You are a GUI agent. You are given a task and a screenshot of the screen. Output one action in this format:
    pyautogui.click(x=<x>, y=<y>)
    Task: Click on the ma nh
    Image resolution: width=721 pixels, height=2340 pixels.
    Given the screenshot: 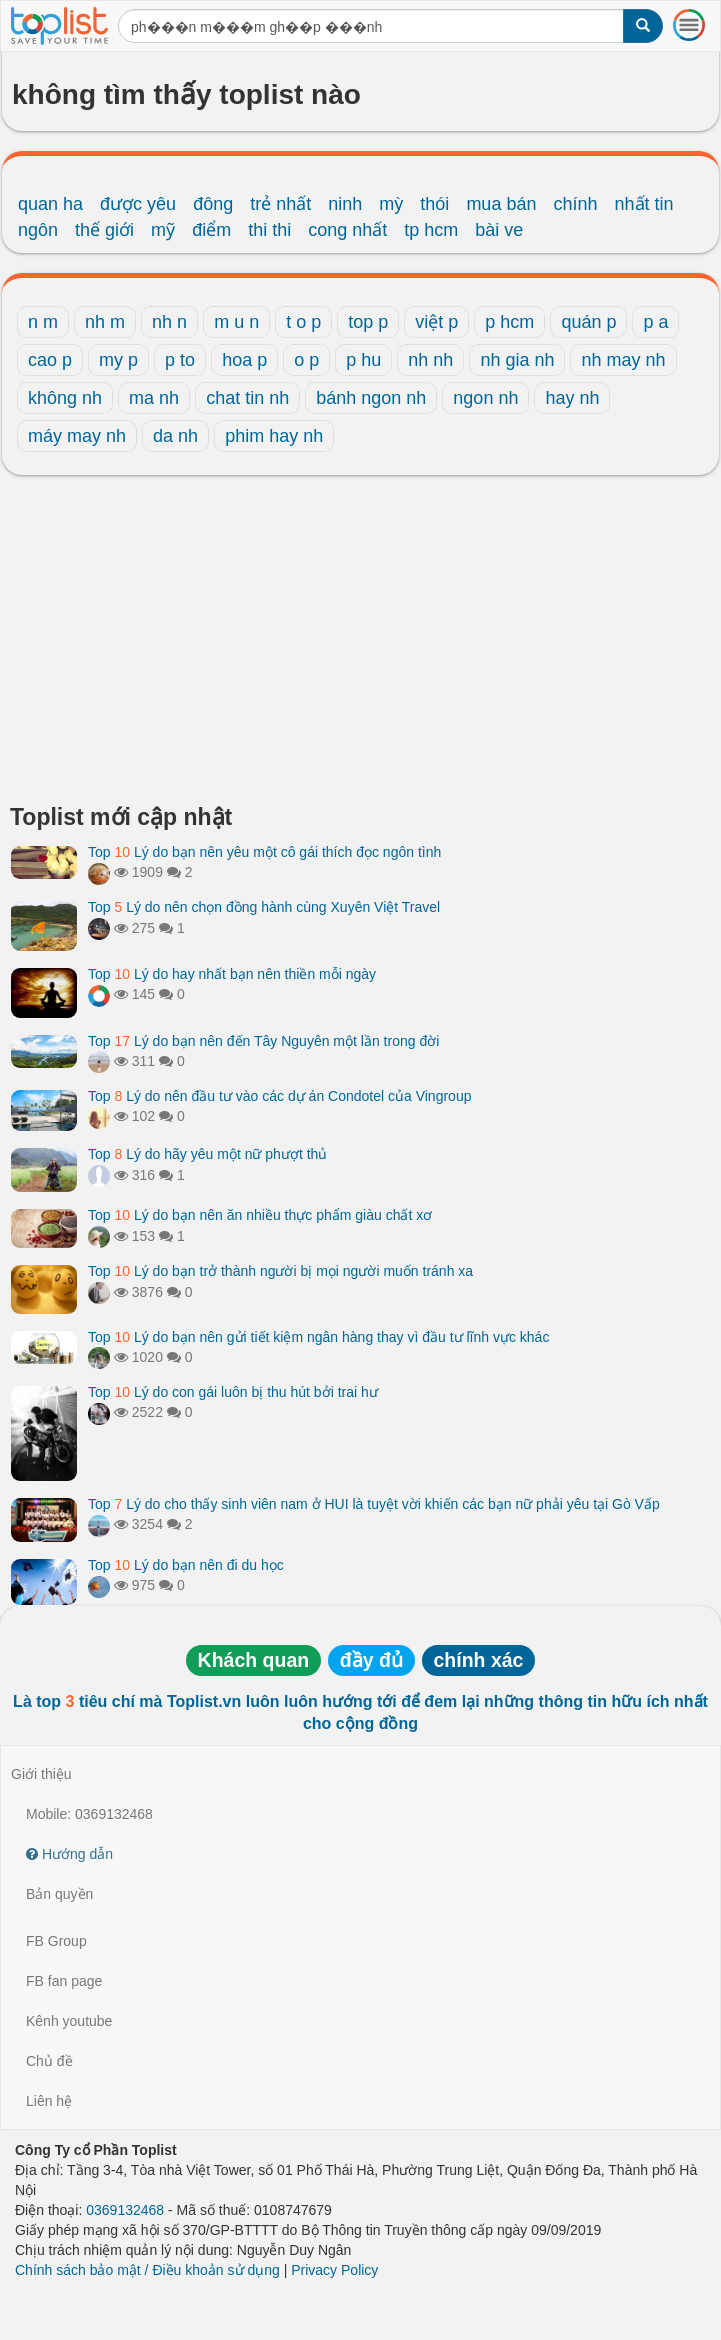 What is the action you would take?
    pyautogui.click(x=154, y=398)
    